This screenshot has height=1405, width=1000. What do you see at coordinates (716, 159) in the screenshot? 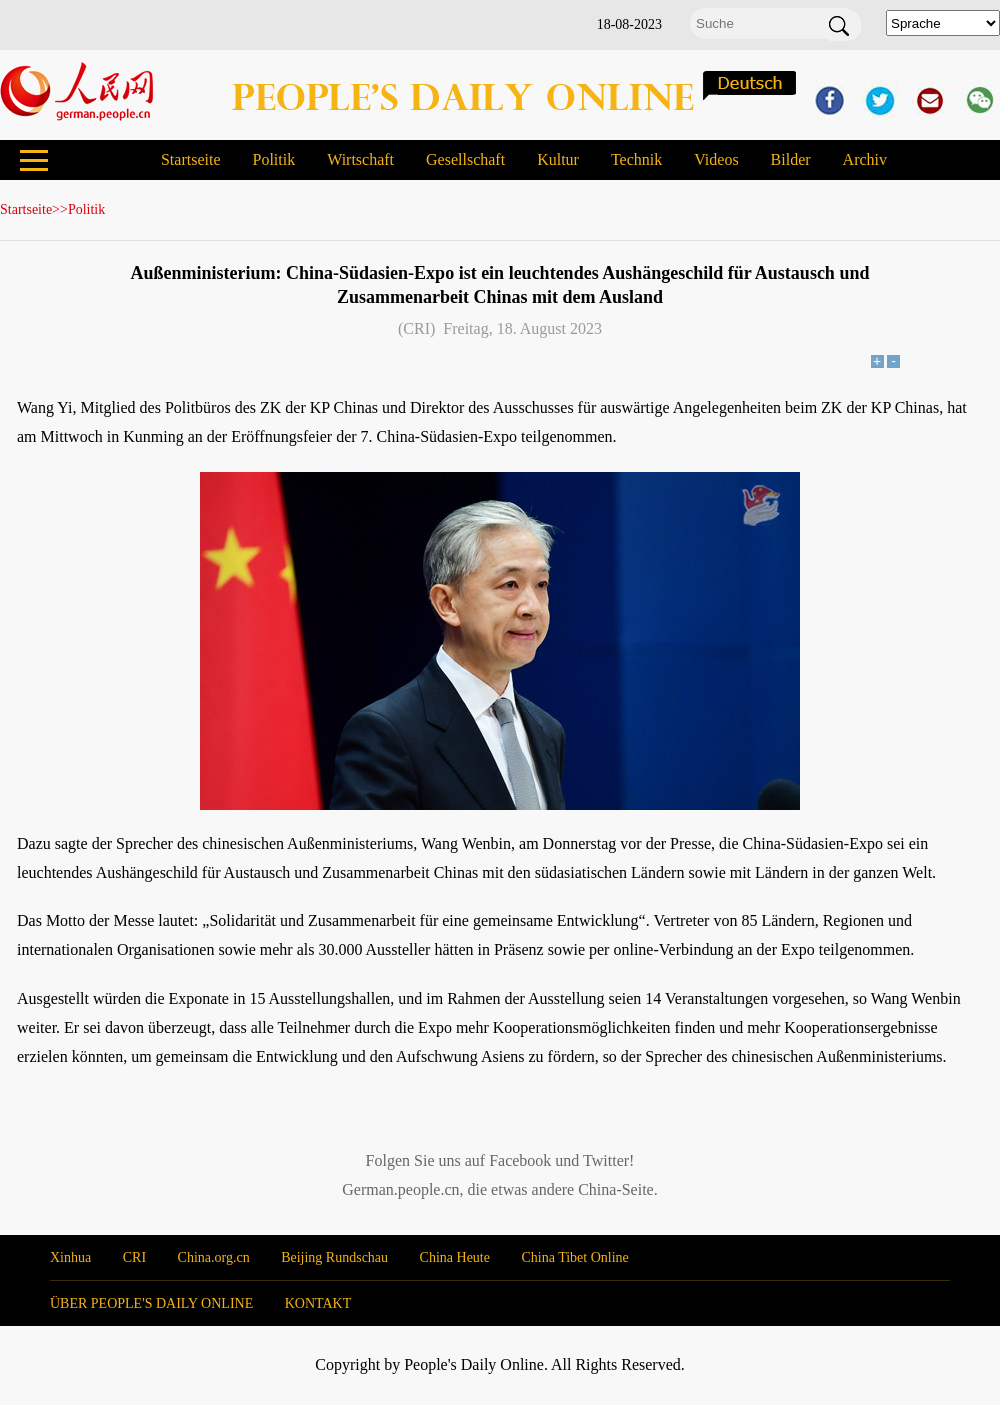
I see `Videos` at bounding box center [716, 159].